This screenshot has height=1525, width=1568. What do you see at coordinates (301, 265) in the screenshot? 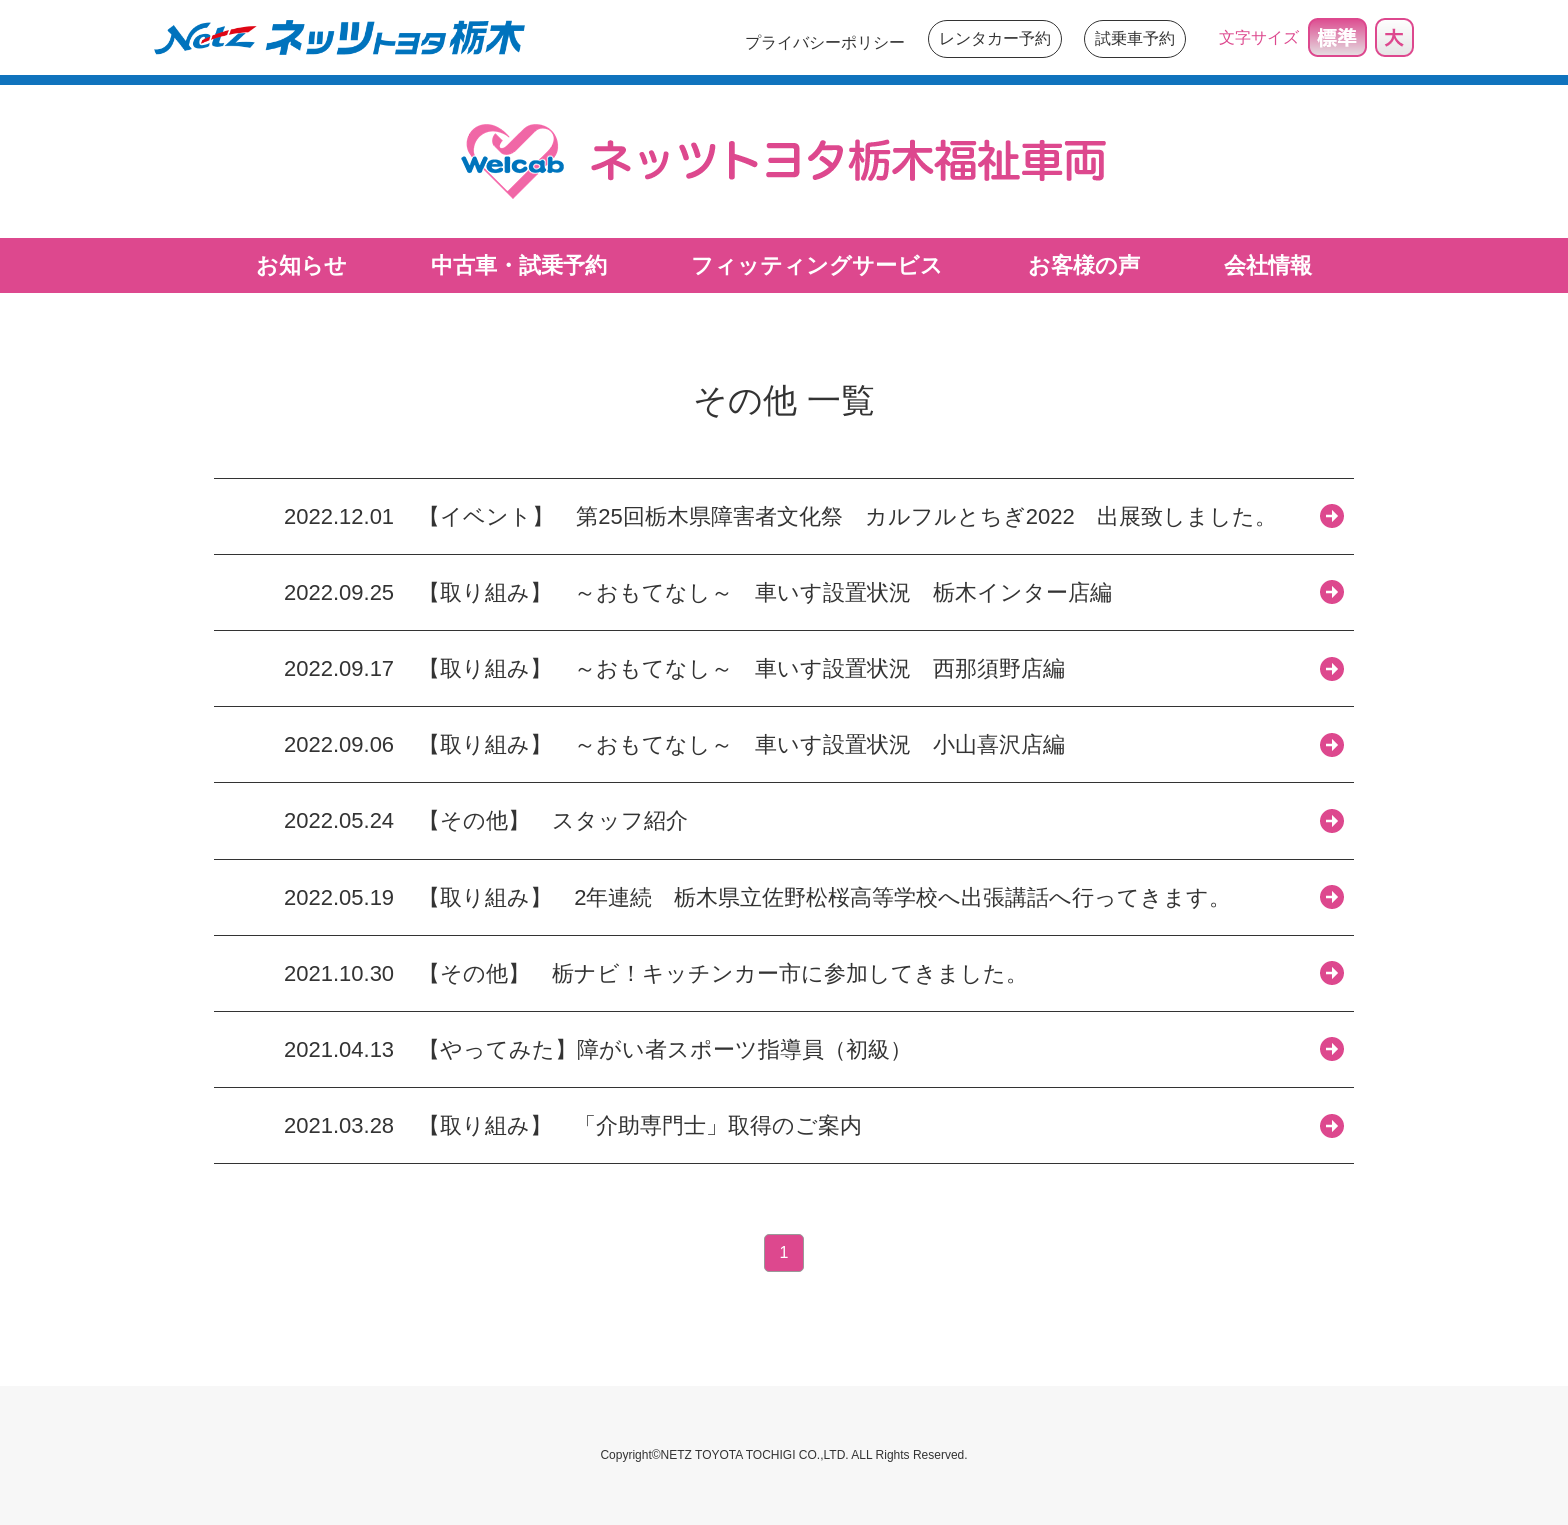
I see `お知らせ` at bounding box center [301, 265].